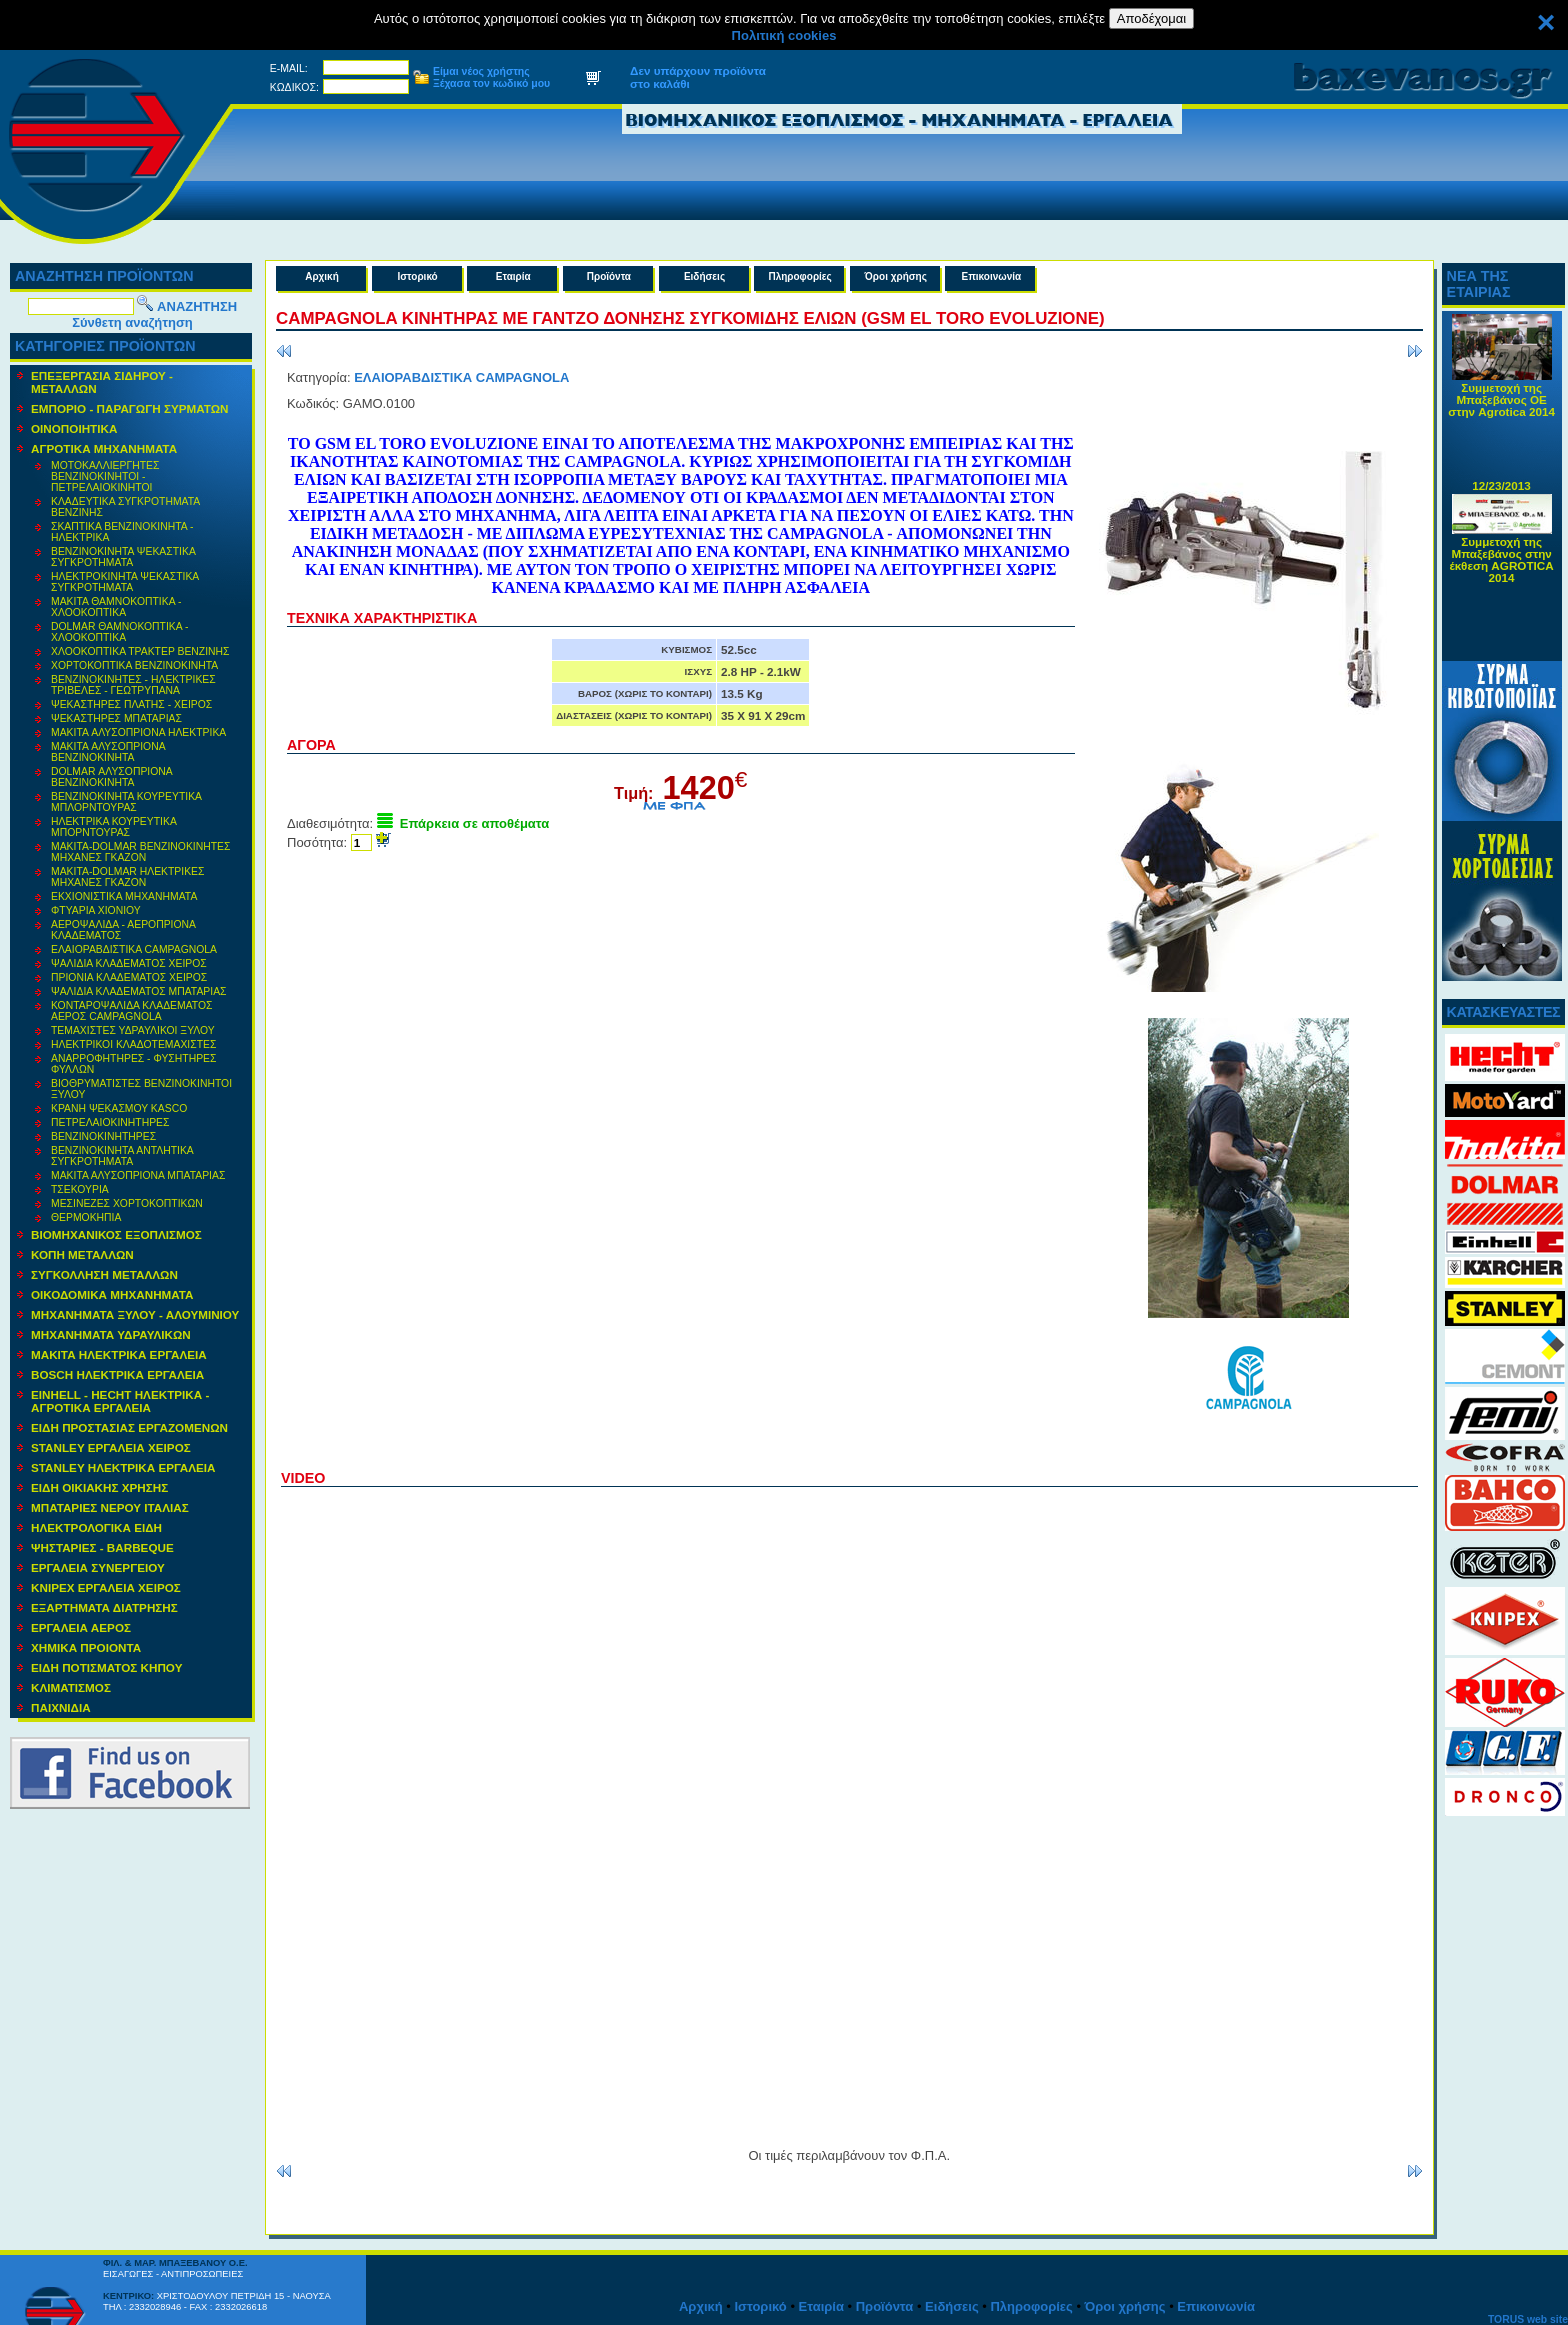  What do you see at coordinates (123, 1467) in the screenshot?
I see `STANLEY ΗΛΕΚΤΡΙΚΑ ΕΡΓΑΛΕΙΑ` at bounding box center [123, 1467].